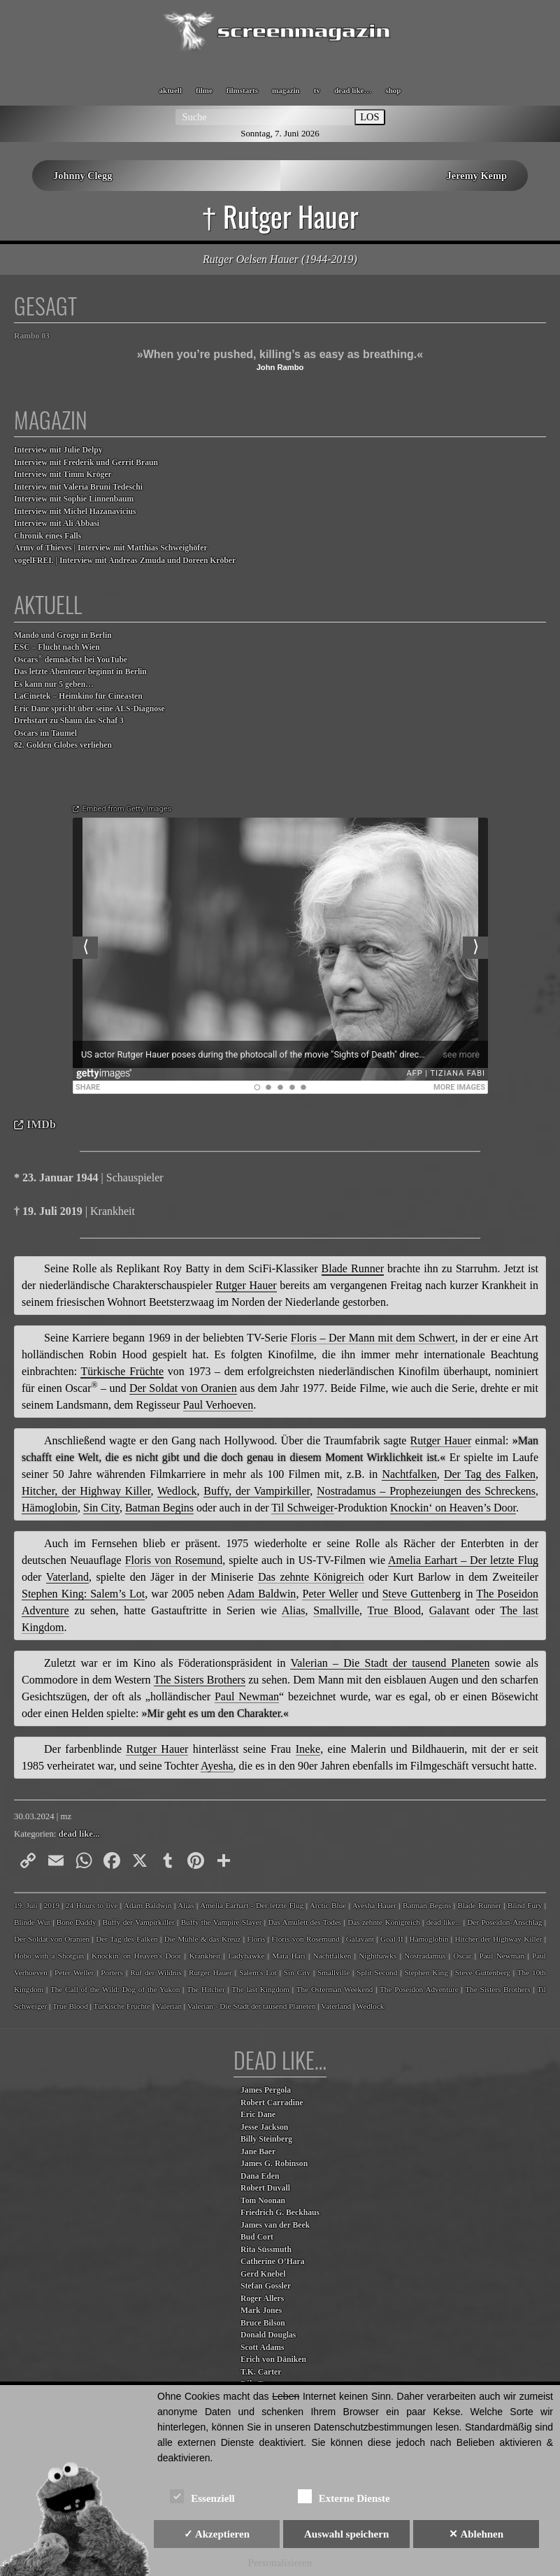  What do you see at coordinates (246, 1955) in the screenshot?
I see `Ladyhawke` at bounding box center [246, 1955].